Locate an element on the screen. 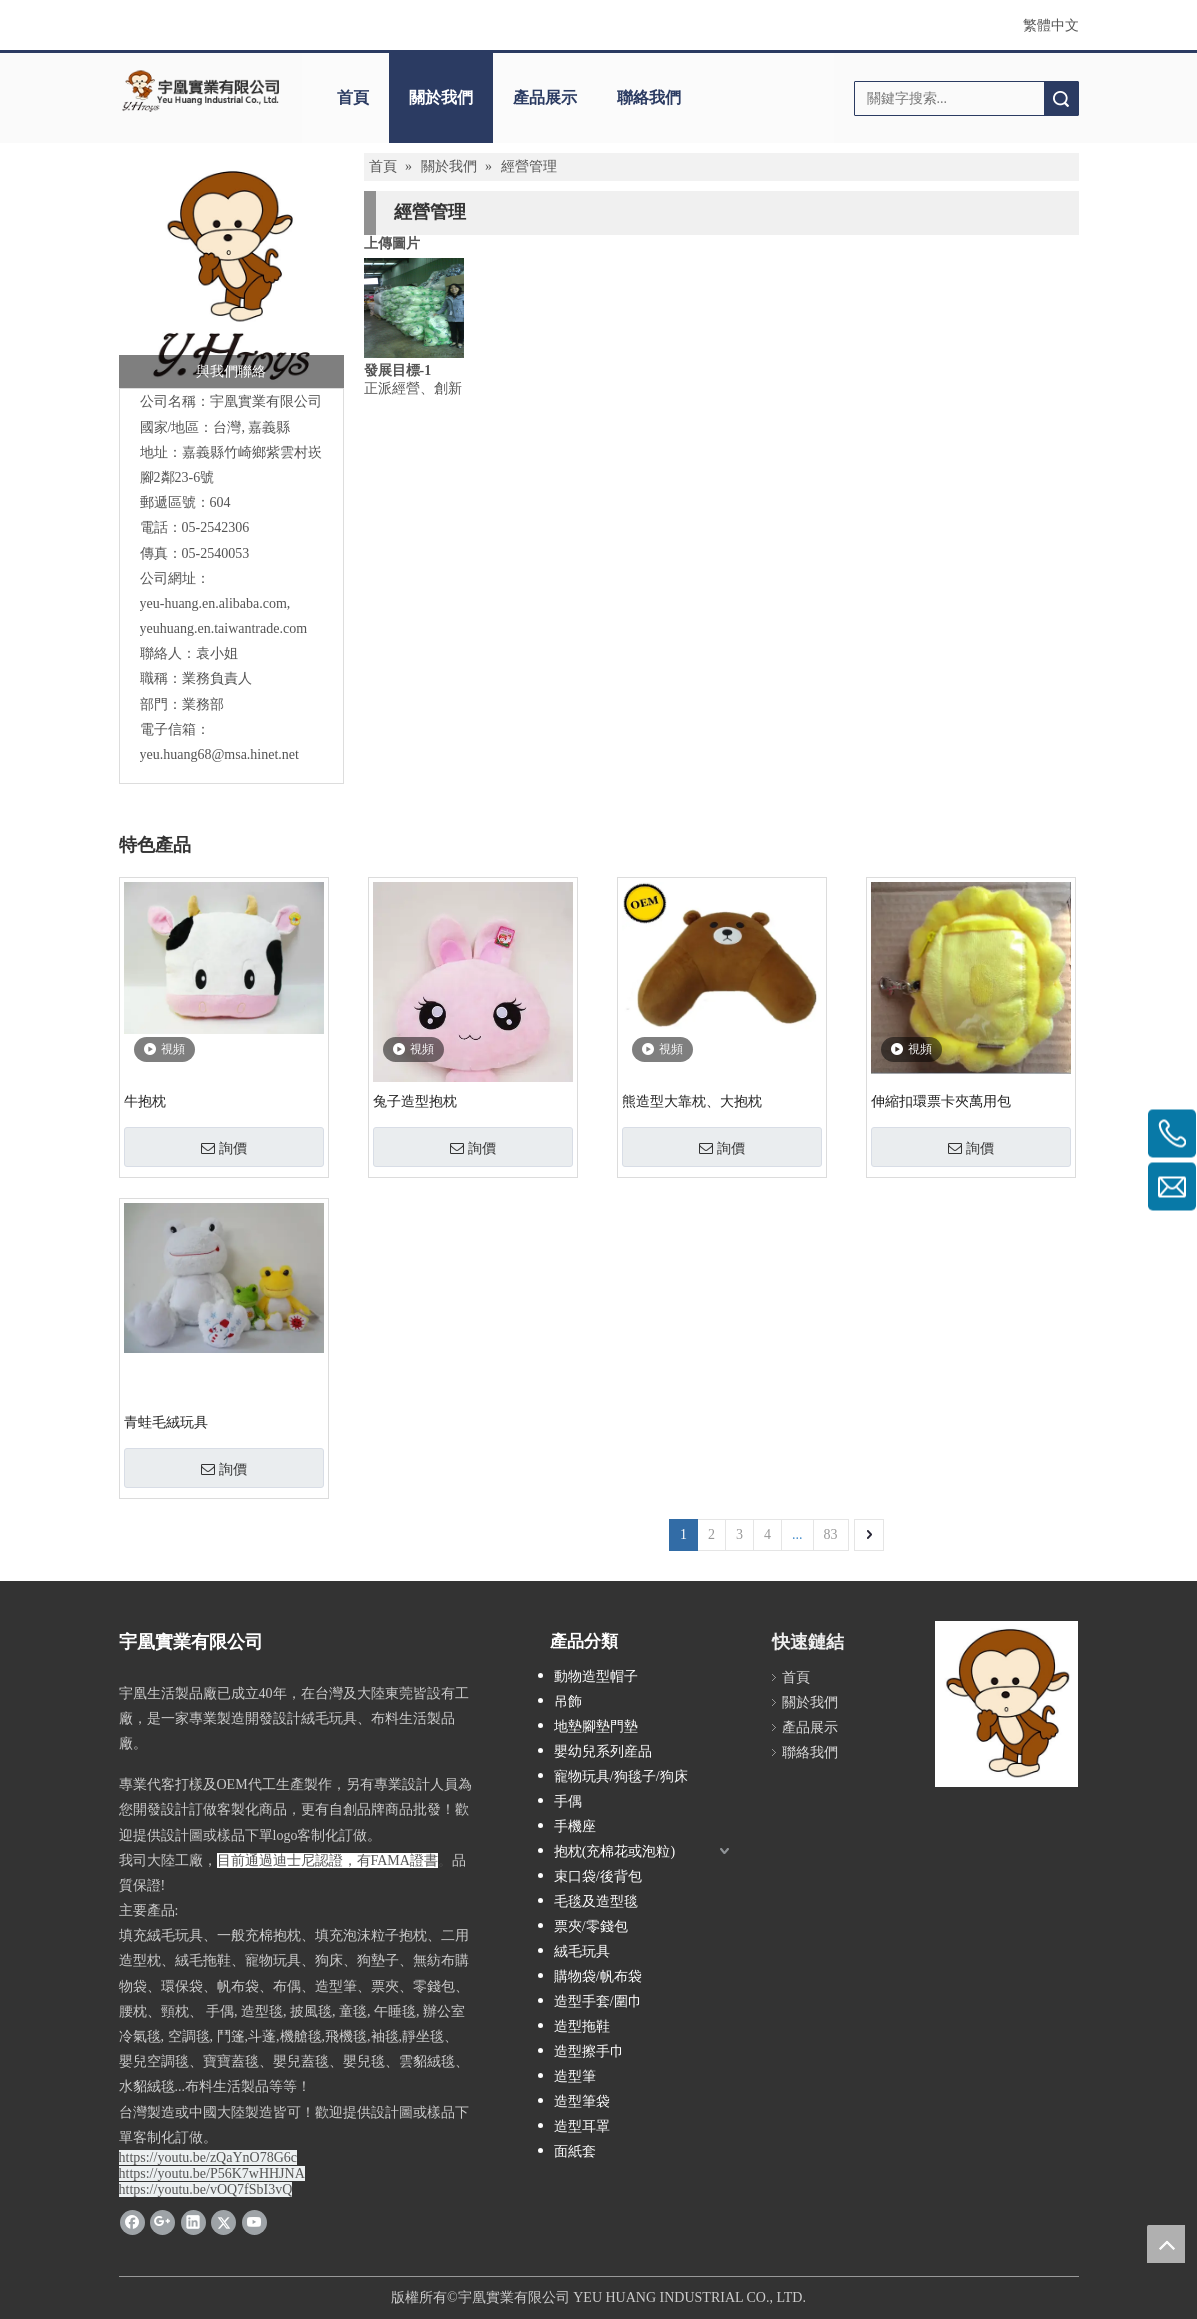 This screenshot has height=2319, width=1197. 83 is located at coordinates (831, 1534).